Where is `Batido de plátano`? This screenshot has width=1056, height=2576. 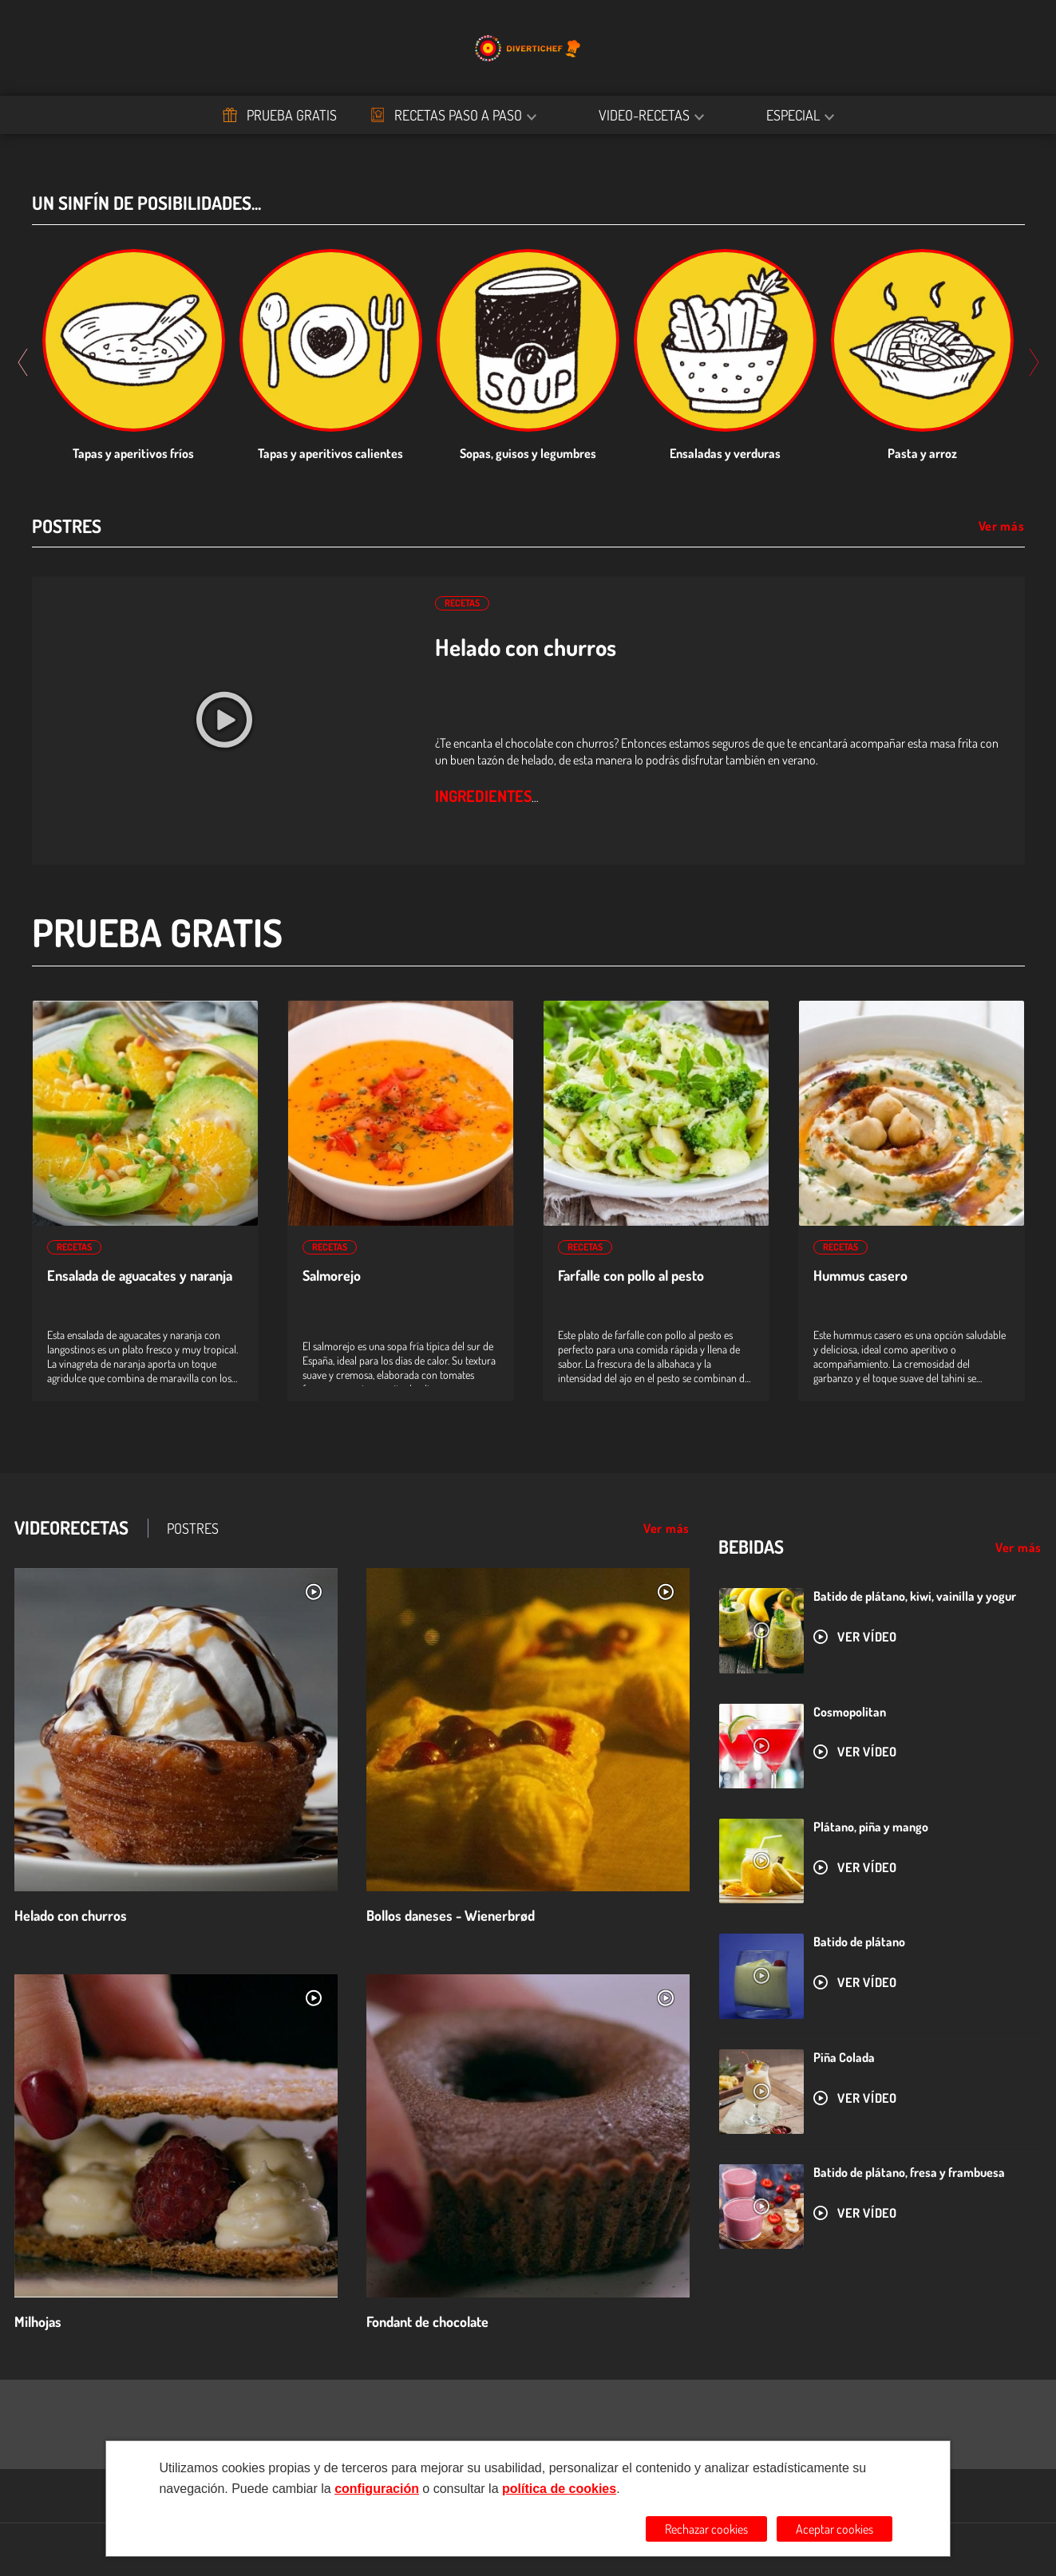 Batido de plátano is located at coordinates (859, 1942).